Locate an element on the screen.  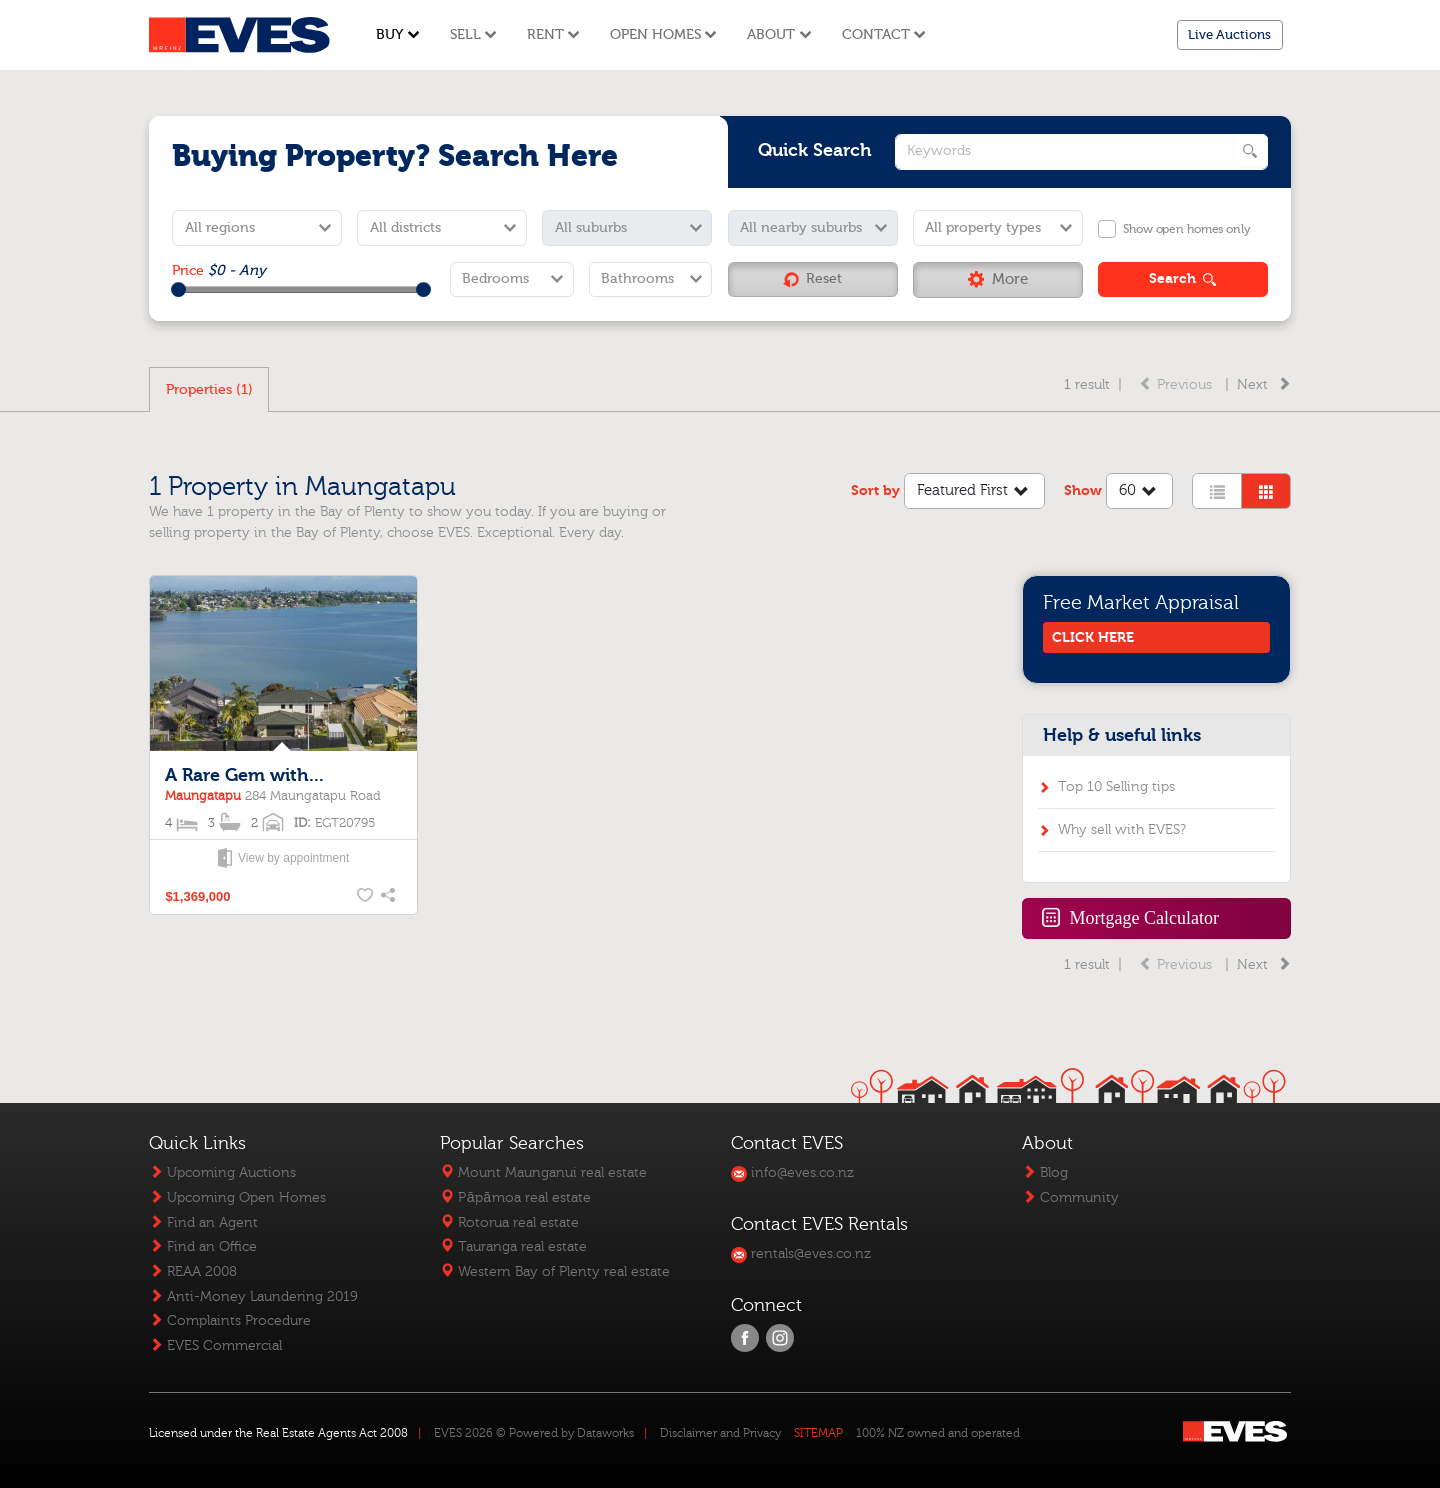
Mount Maunganui real estate is located at coordinates (543, 1172).